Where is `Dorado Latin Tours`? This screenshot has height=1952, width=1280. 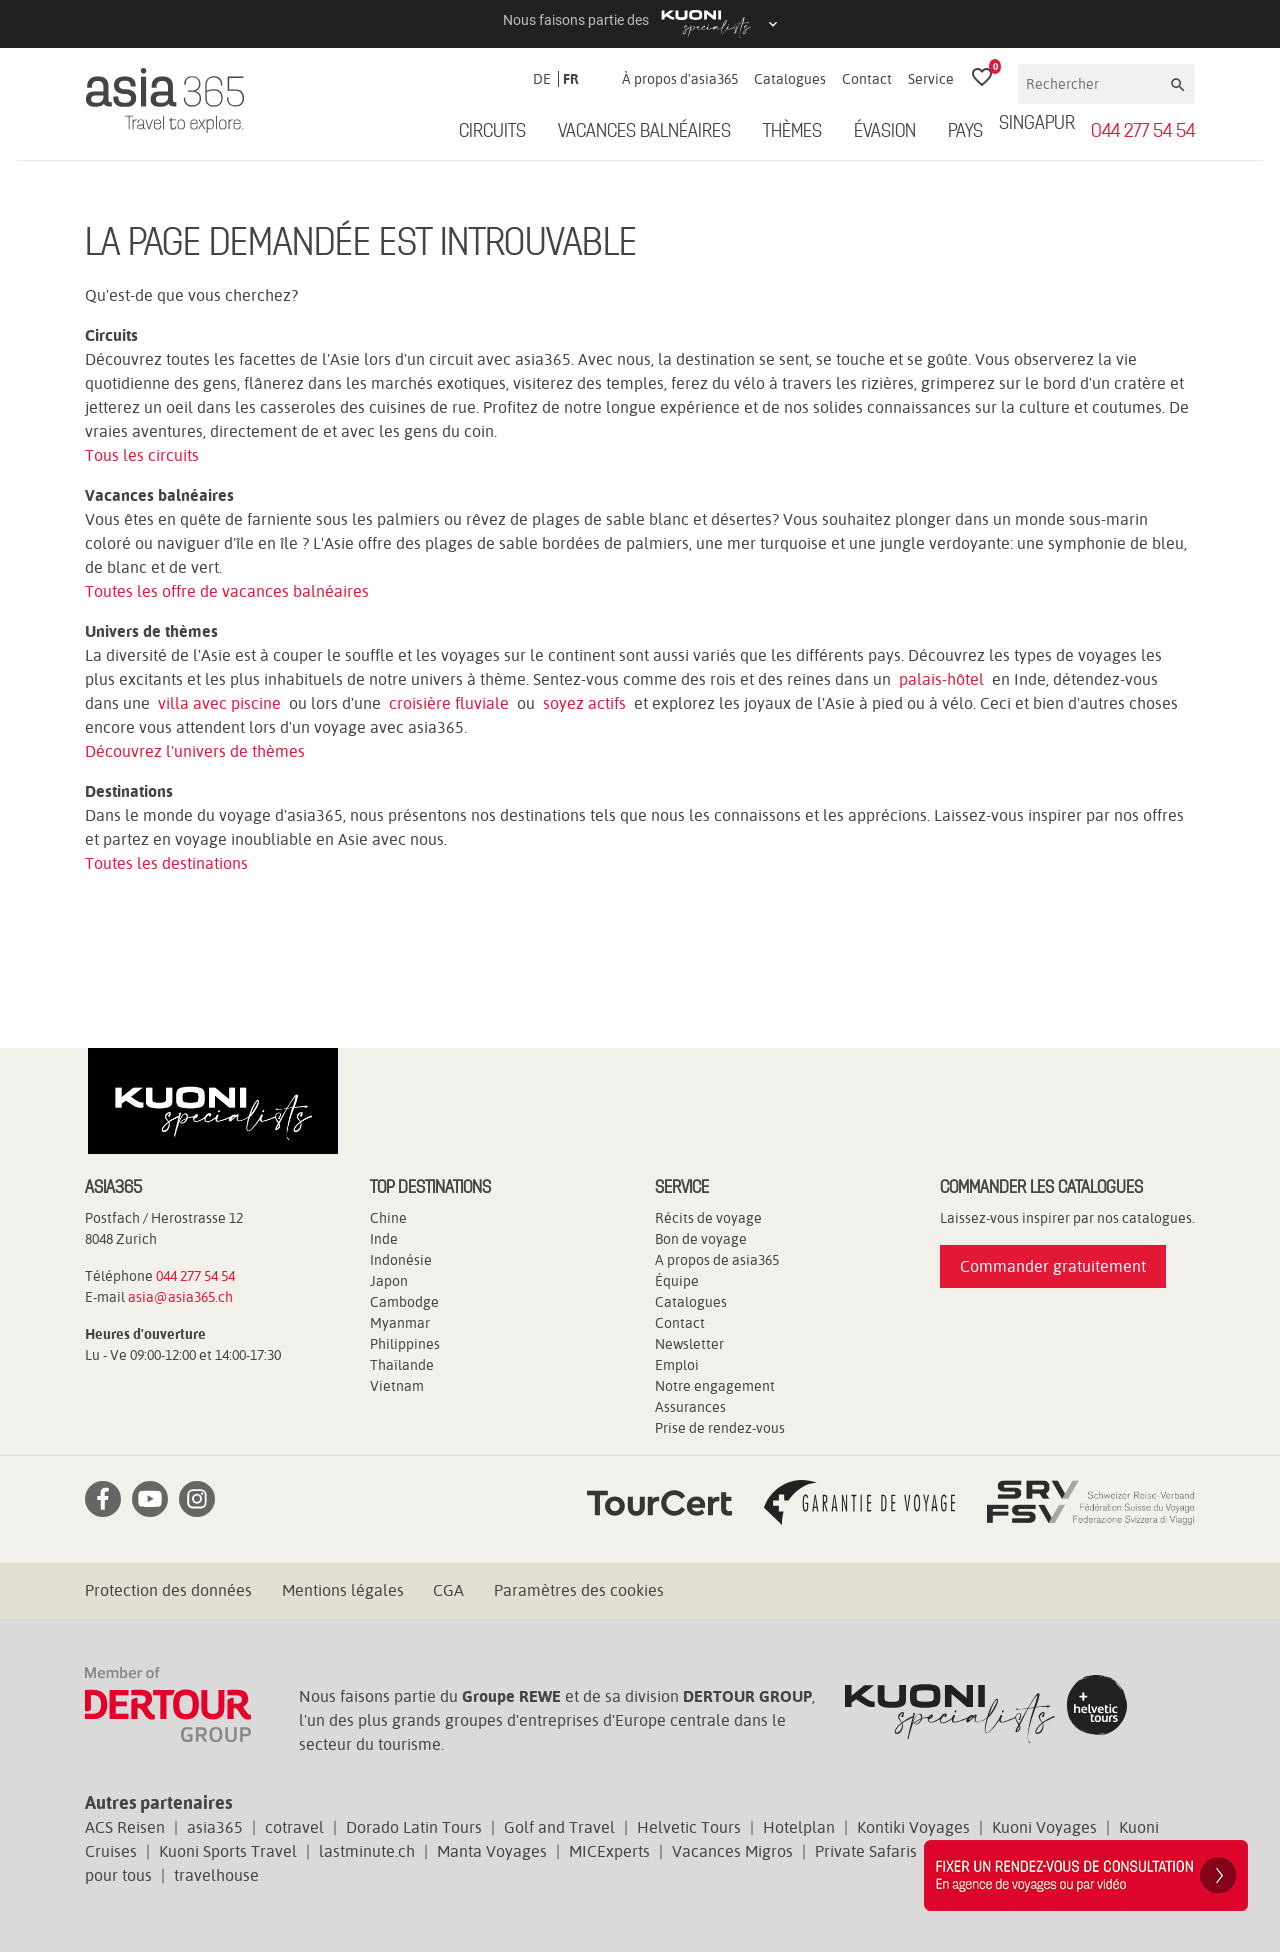
Dorado Latin Tours is located at coordinates (414, 1827).